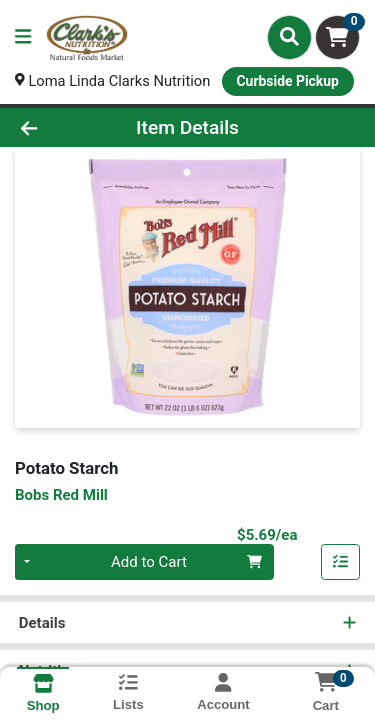  I want to click on [Add item to list], so click(341, 563).